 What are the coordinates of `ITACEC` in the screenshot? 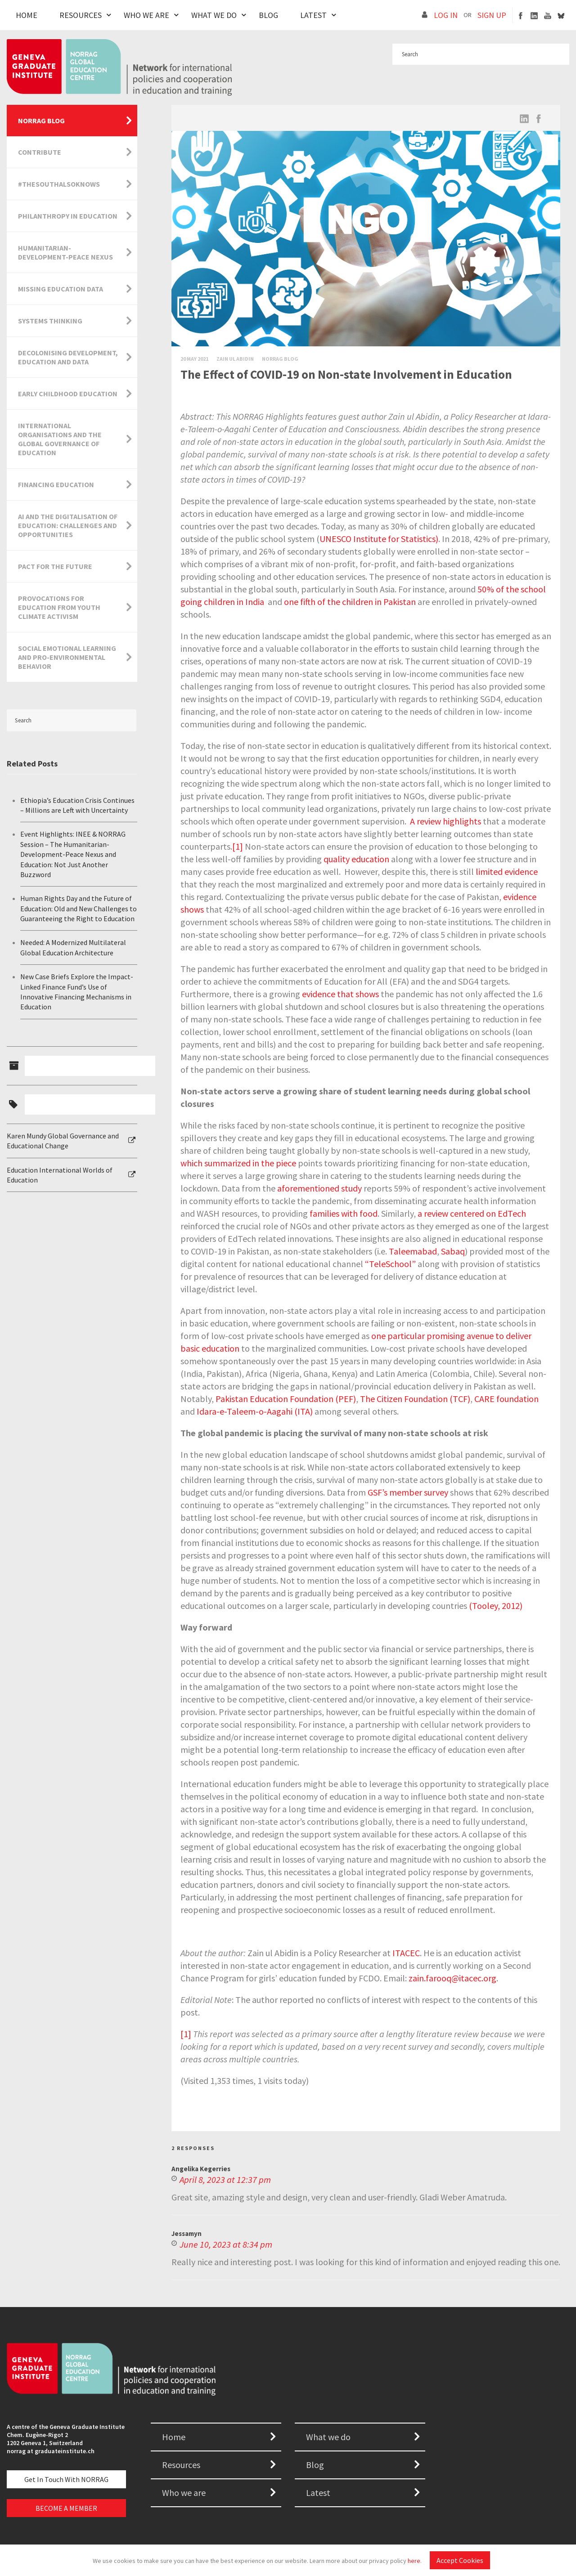 It's located at (406, 1952).